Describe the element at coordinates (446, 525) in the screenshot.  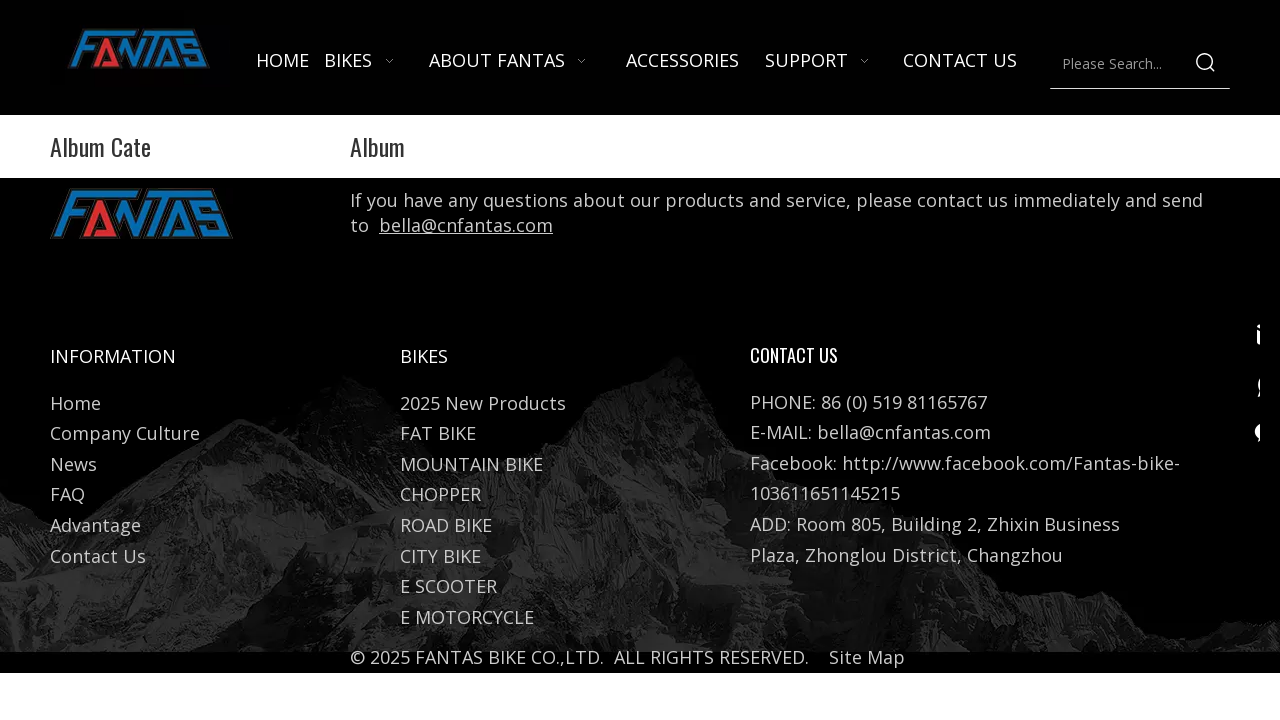
I see `ROAD BIKE` at that location.